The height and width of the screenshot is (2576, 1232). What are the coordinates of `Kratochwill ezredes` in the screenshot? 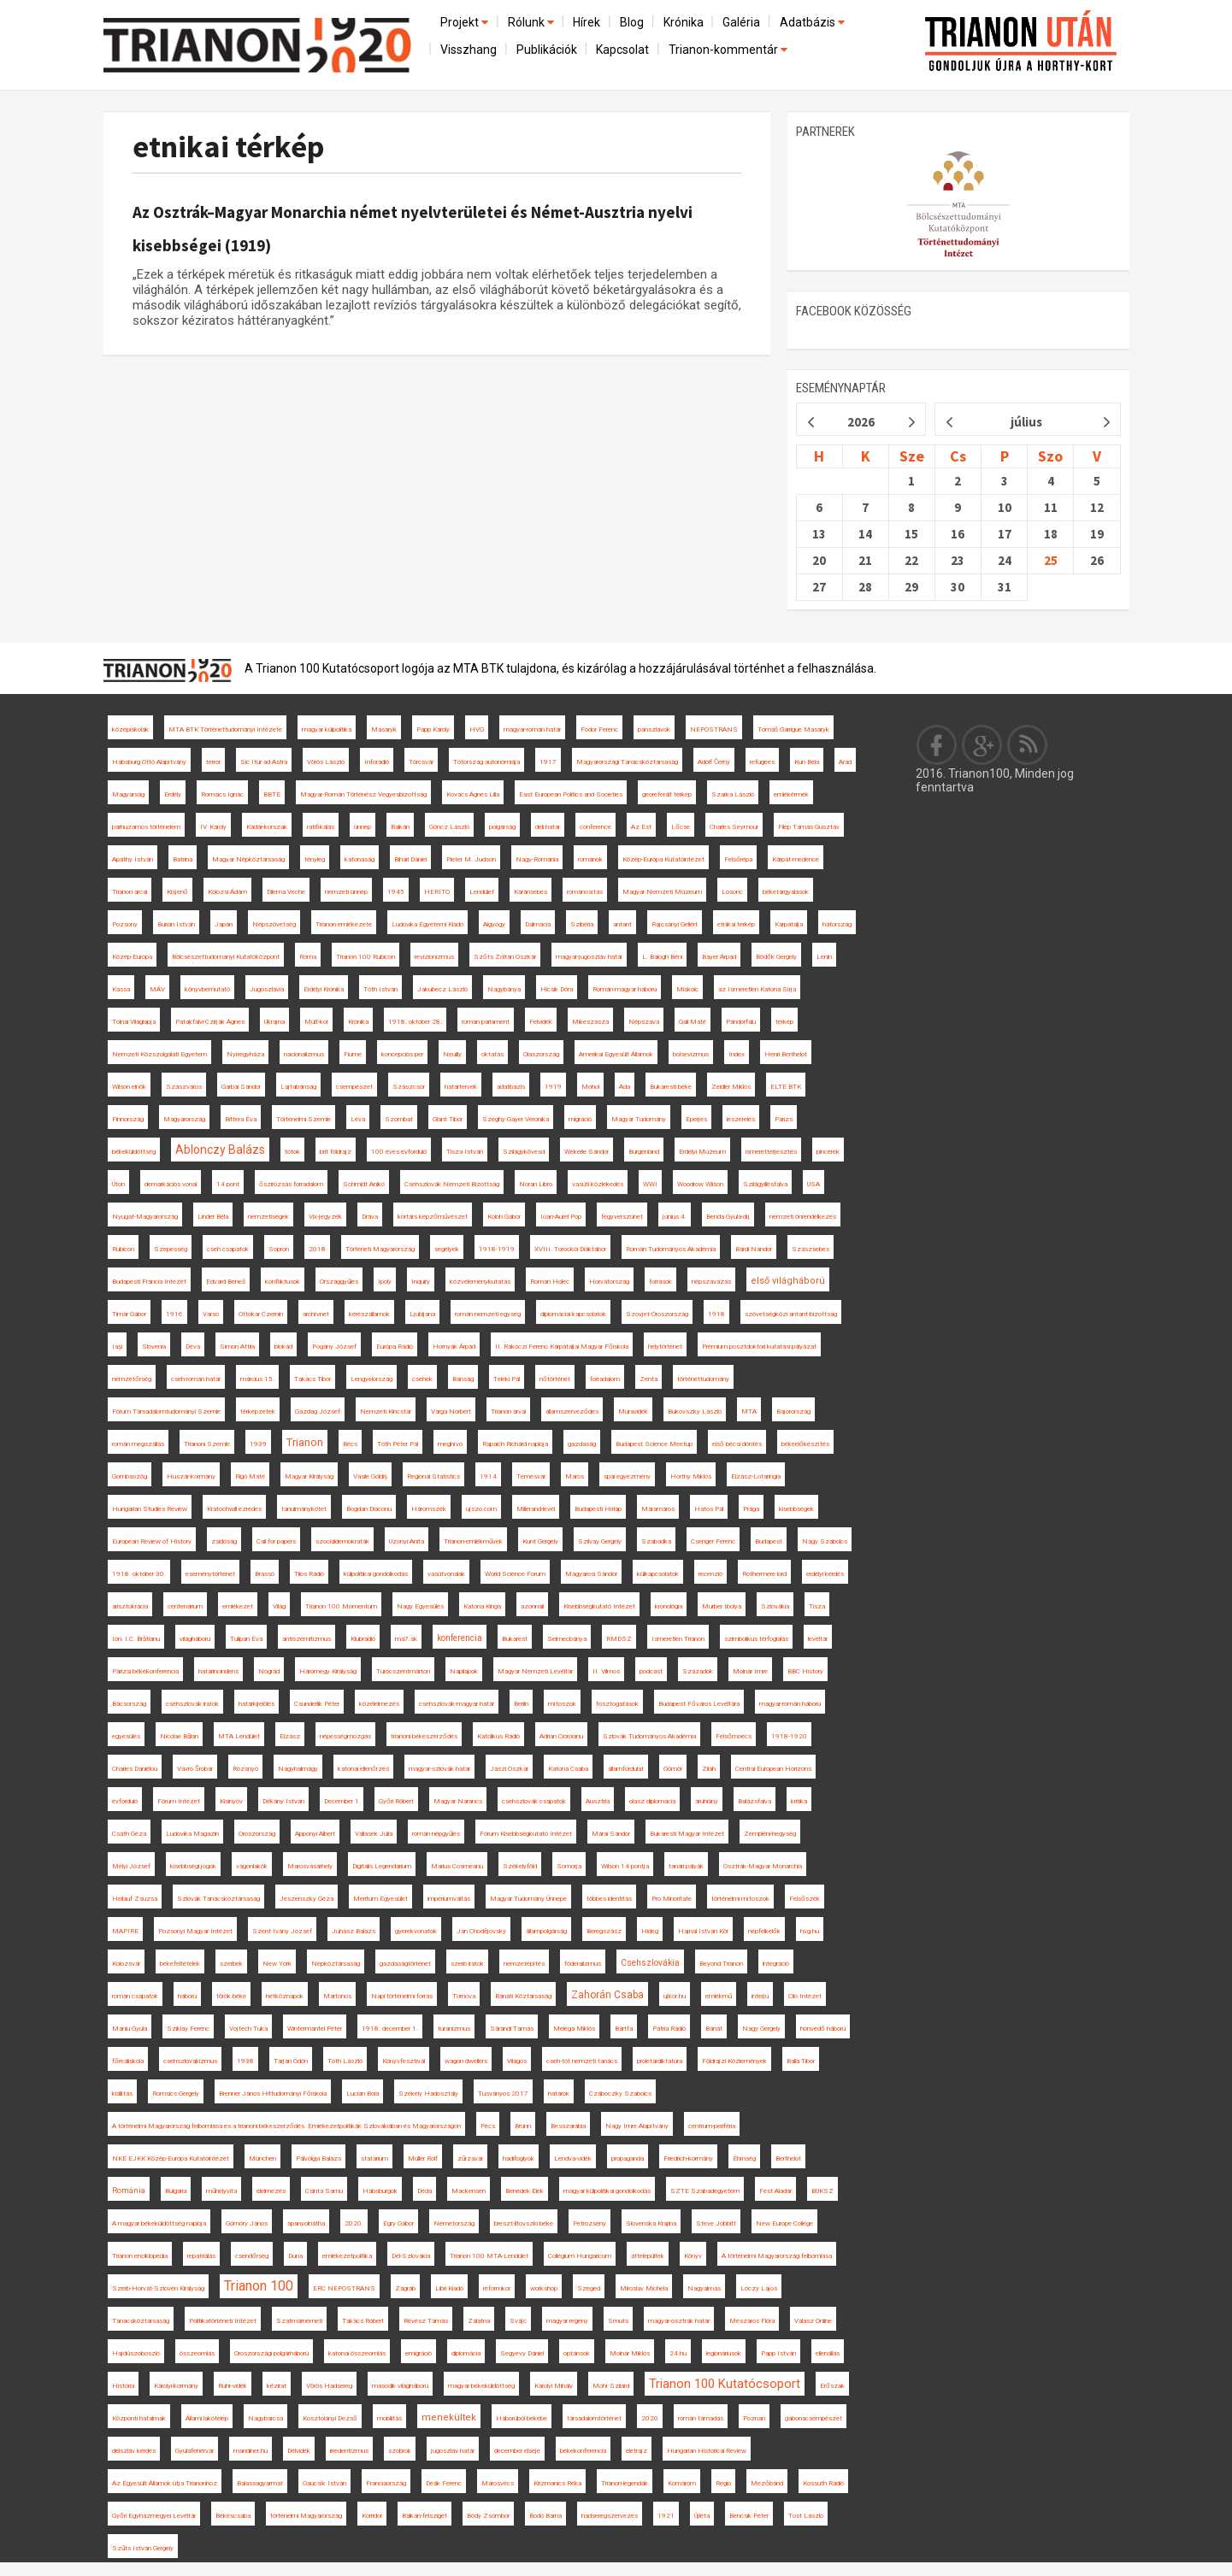 It's located at (234, 1509).